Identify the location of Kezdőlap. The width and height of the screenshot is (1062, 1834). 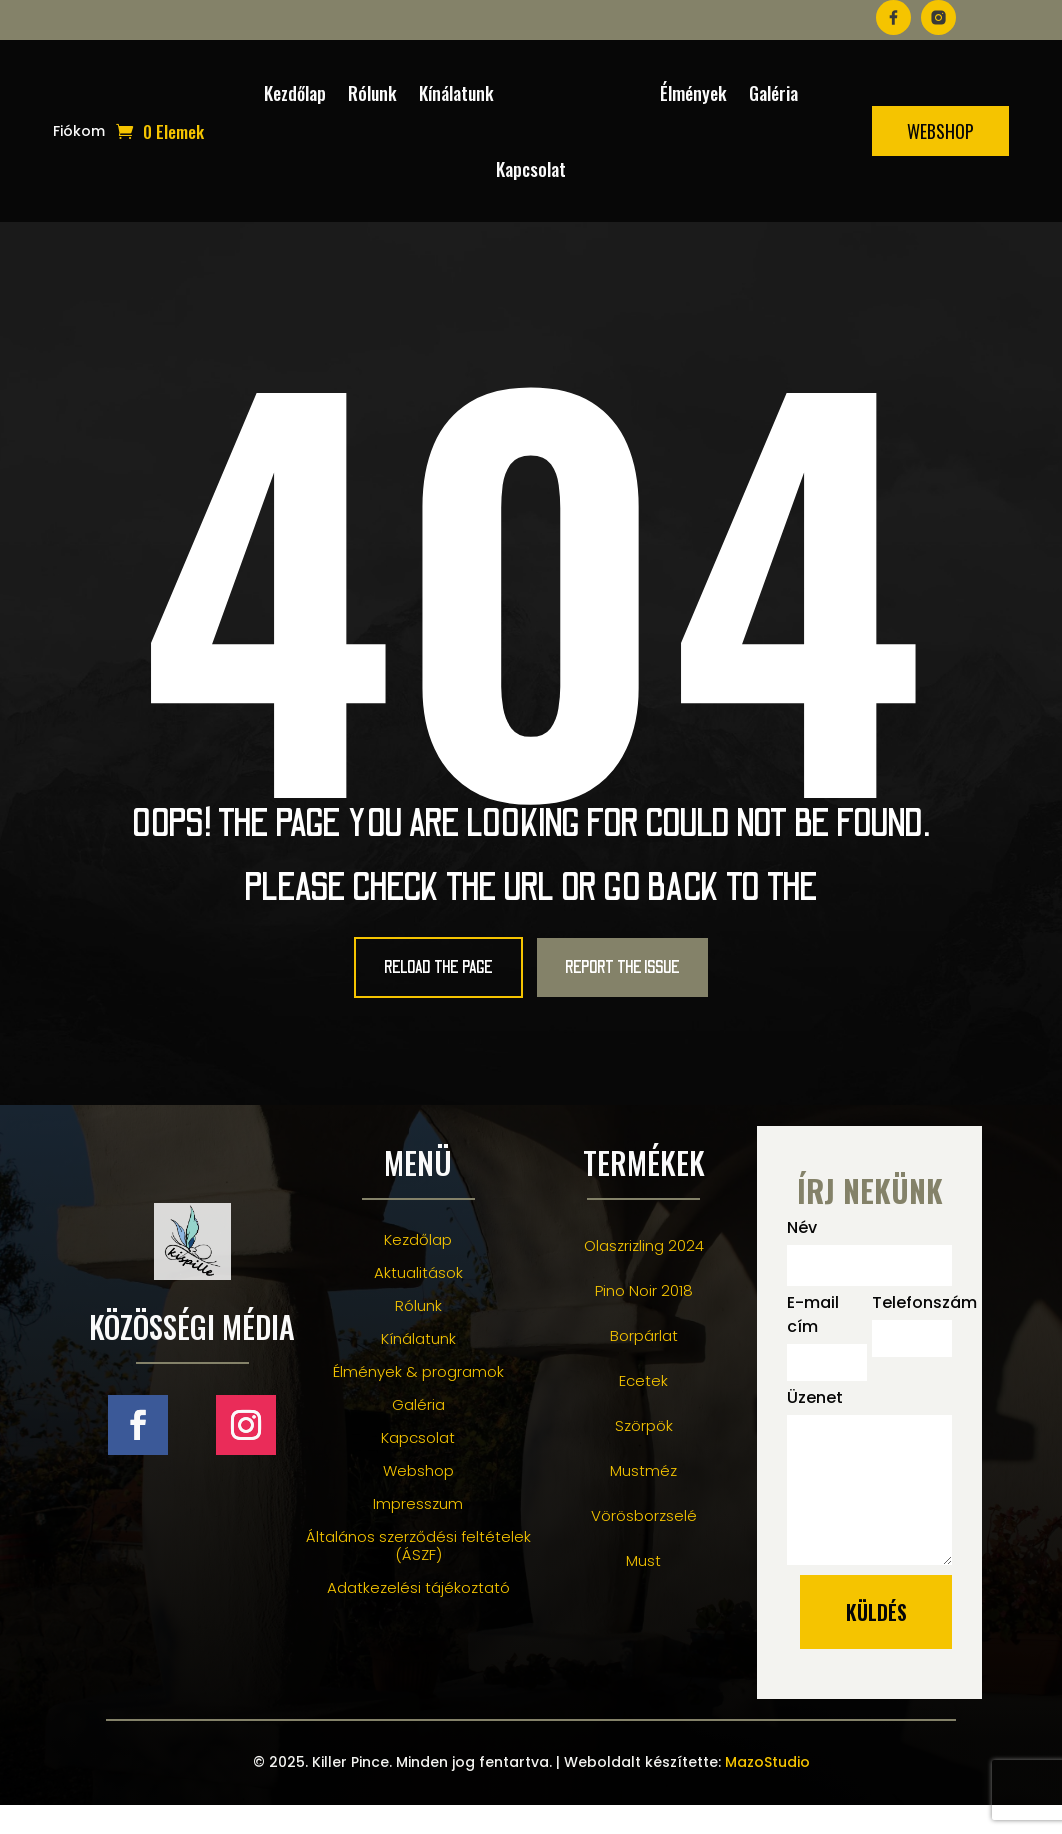
(295, 93).